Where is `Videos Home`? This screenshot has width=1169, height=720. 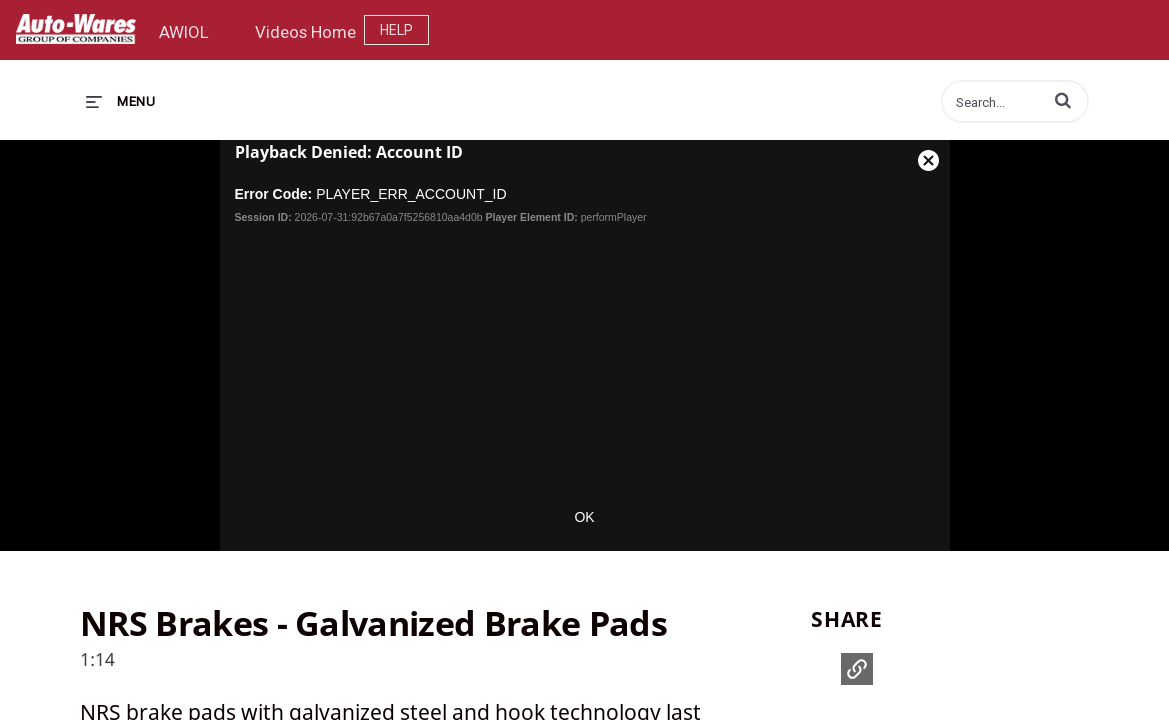 Videos Home is located at coordinates (305, 32).